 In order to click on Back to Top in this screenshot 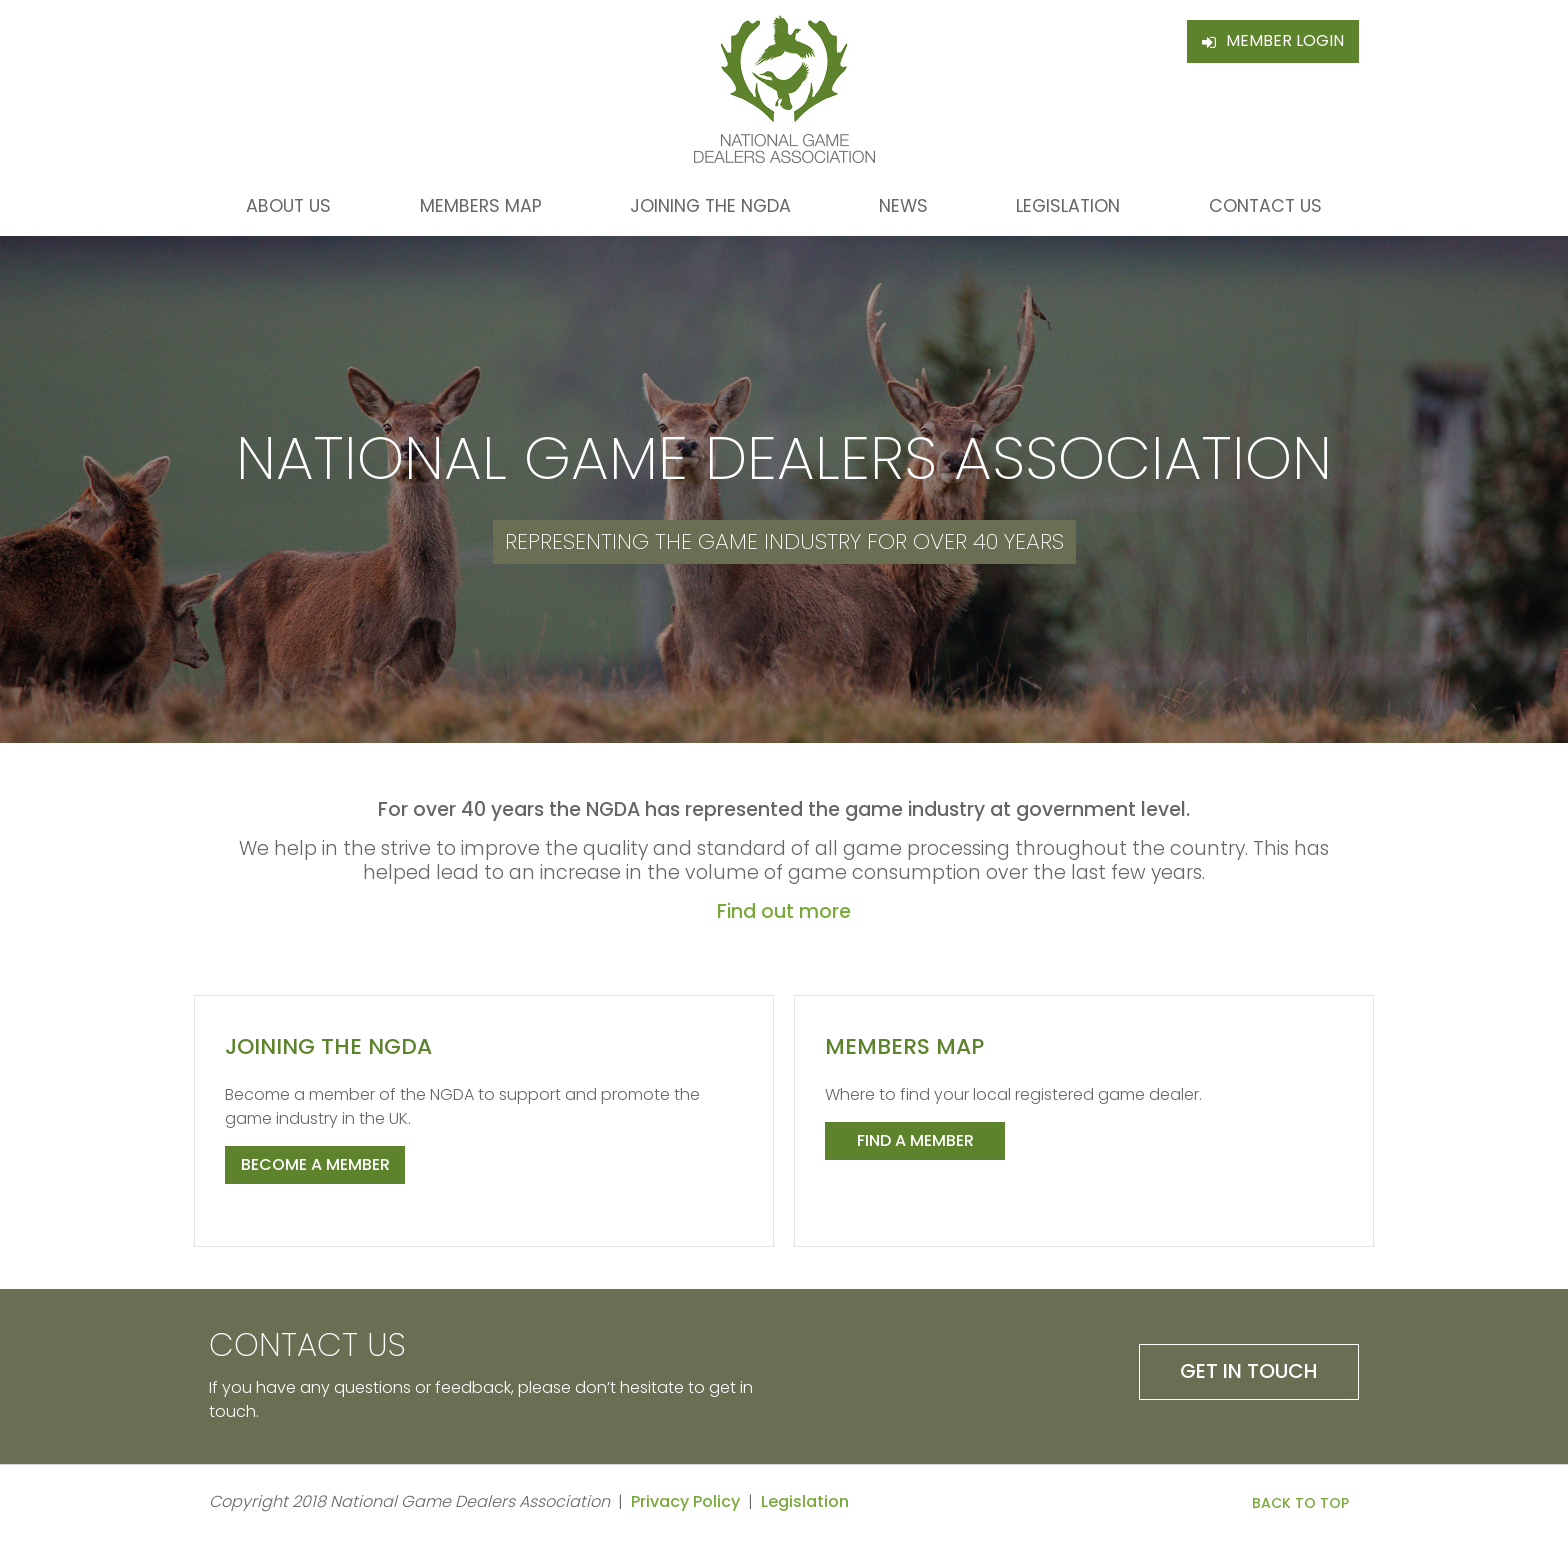, I will do `click(1300, 1503)`.